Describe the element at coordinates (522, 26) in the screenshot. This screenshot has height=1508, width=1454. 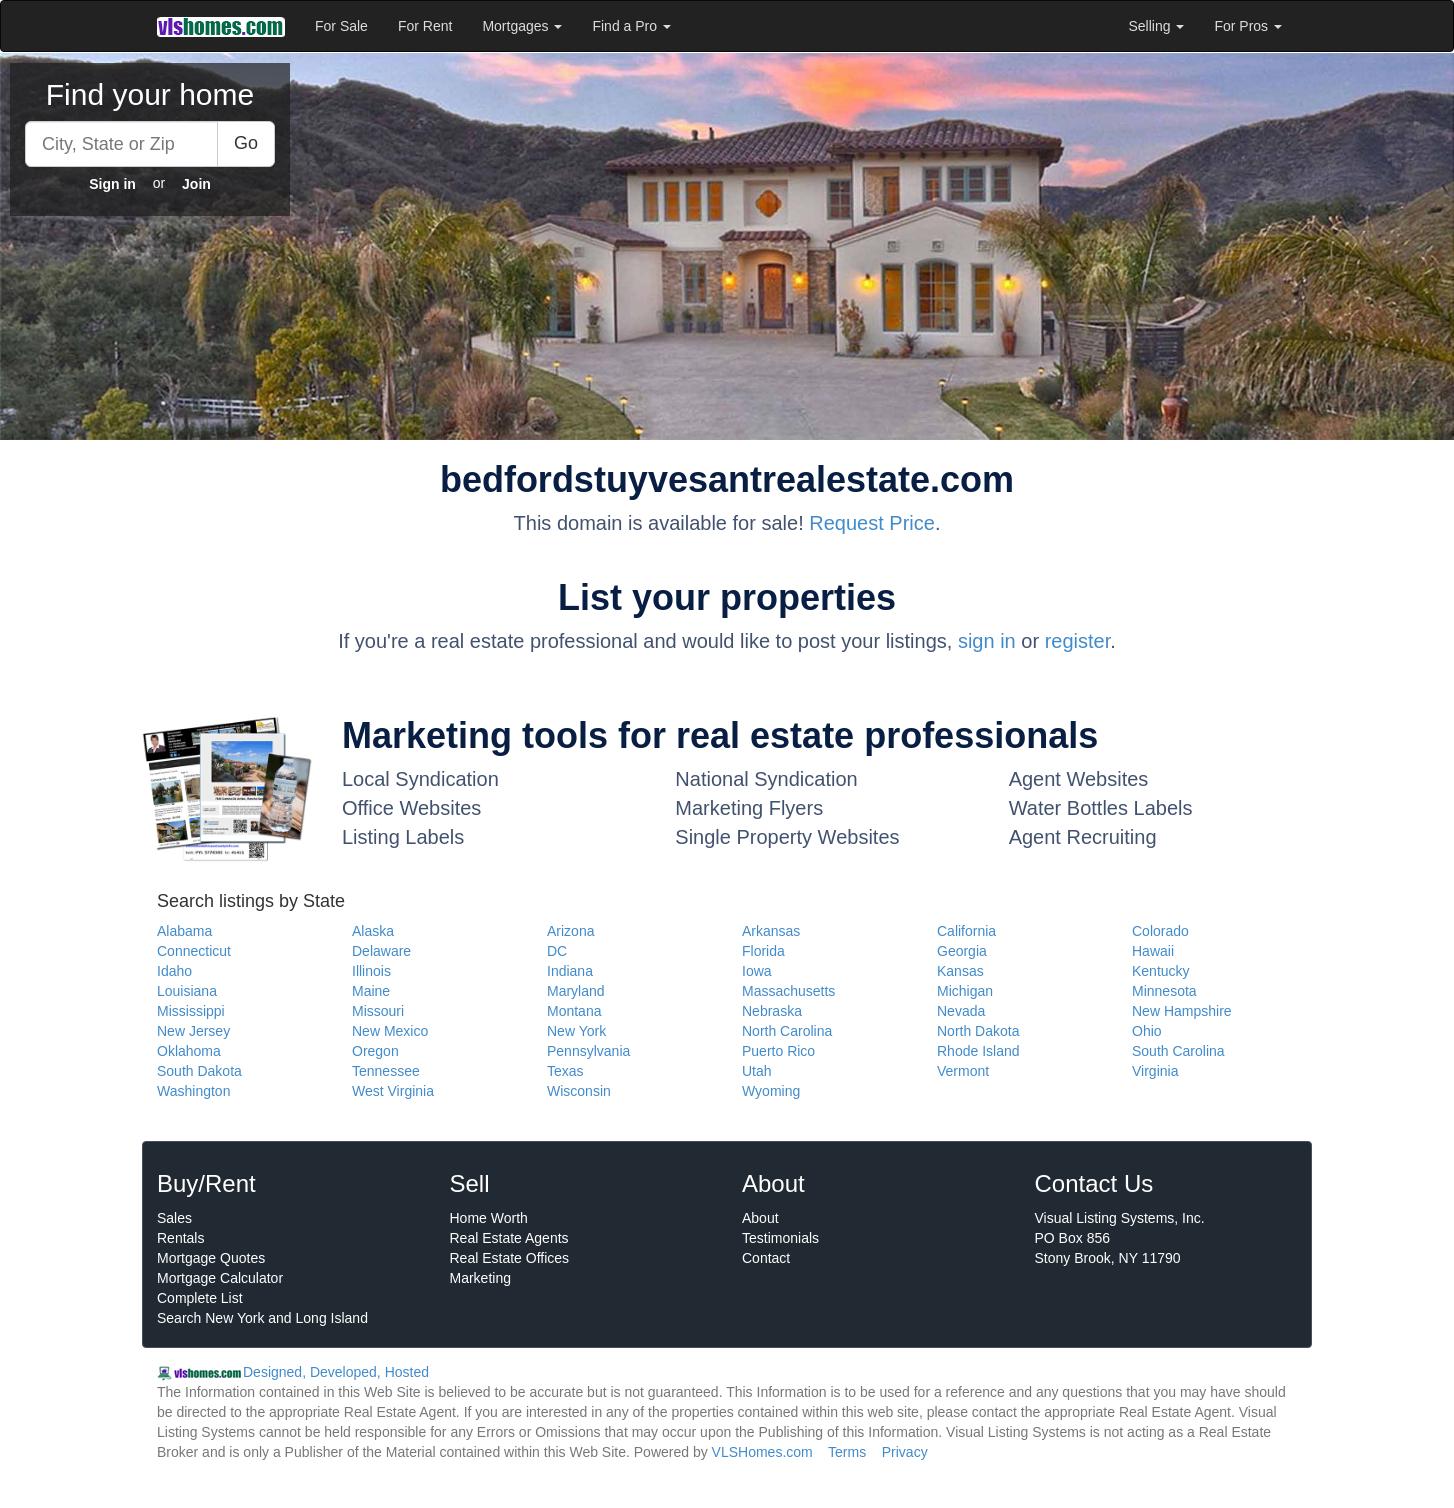
I see `Mortgages` at that location.